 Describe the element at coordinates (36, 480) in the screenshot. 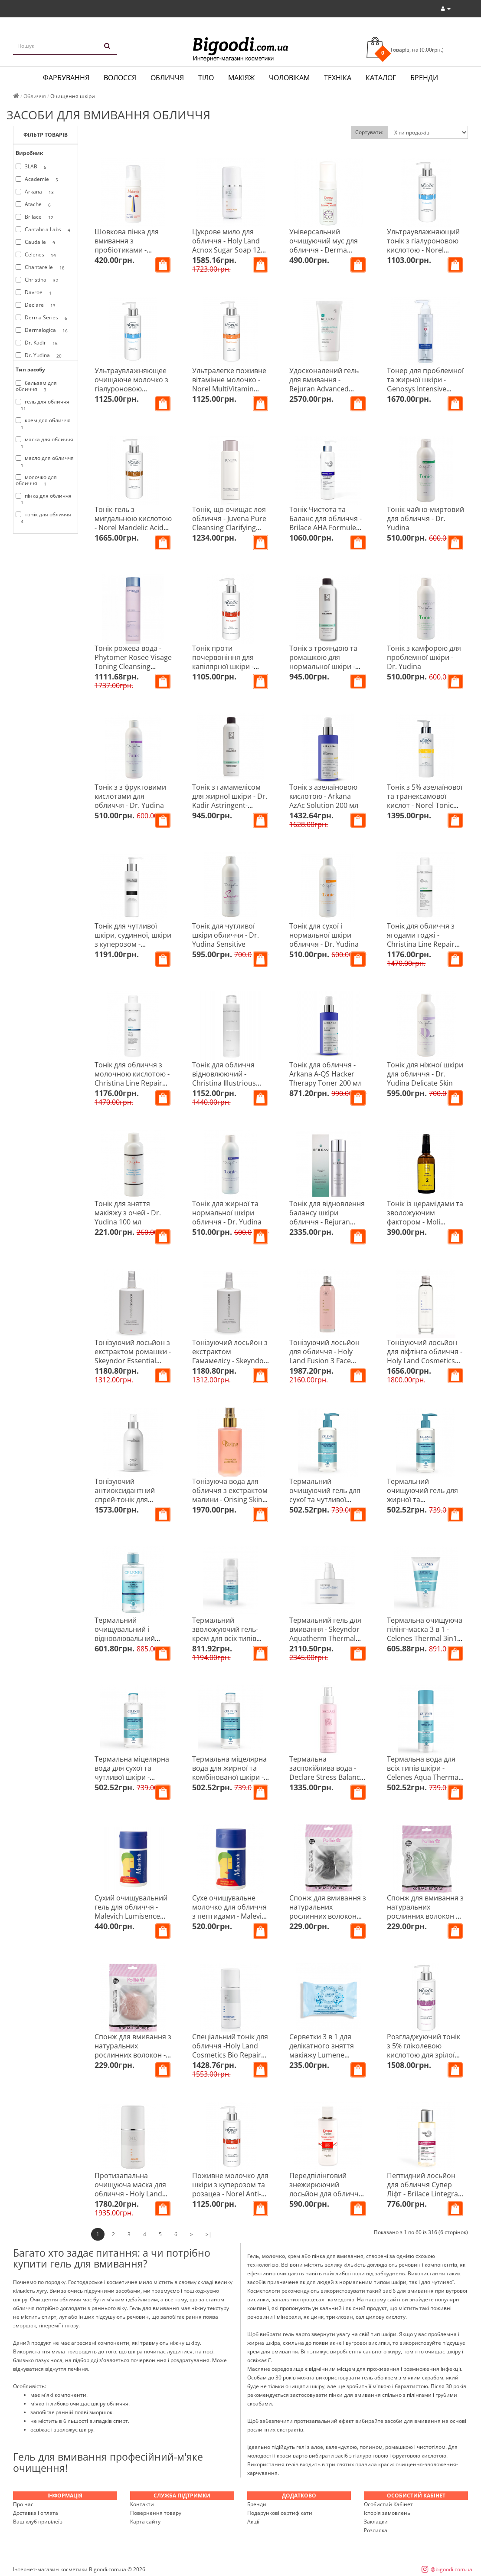

I see `молочко для обличчя` at that location.